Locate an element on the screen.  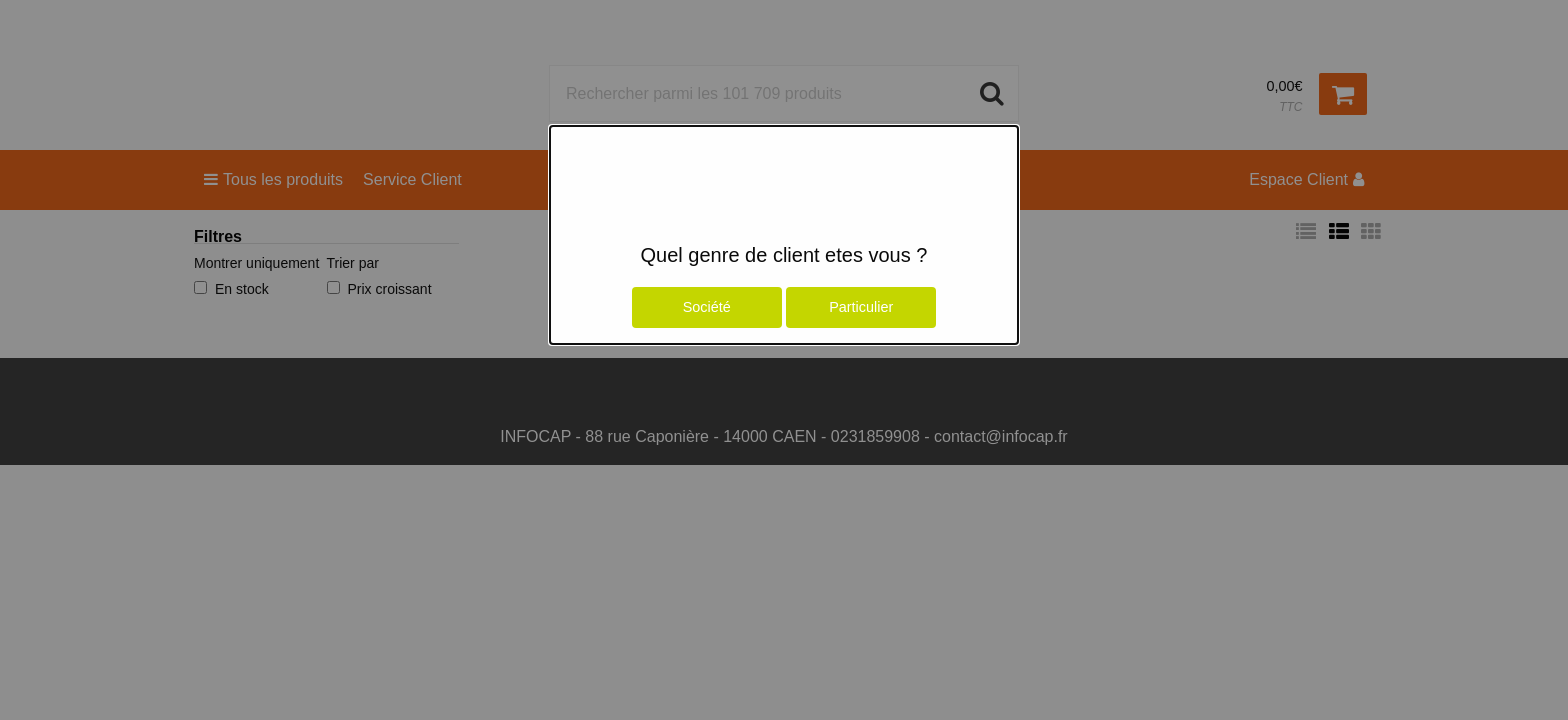
Particulier is located at coordinates (861, 307).